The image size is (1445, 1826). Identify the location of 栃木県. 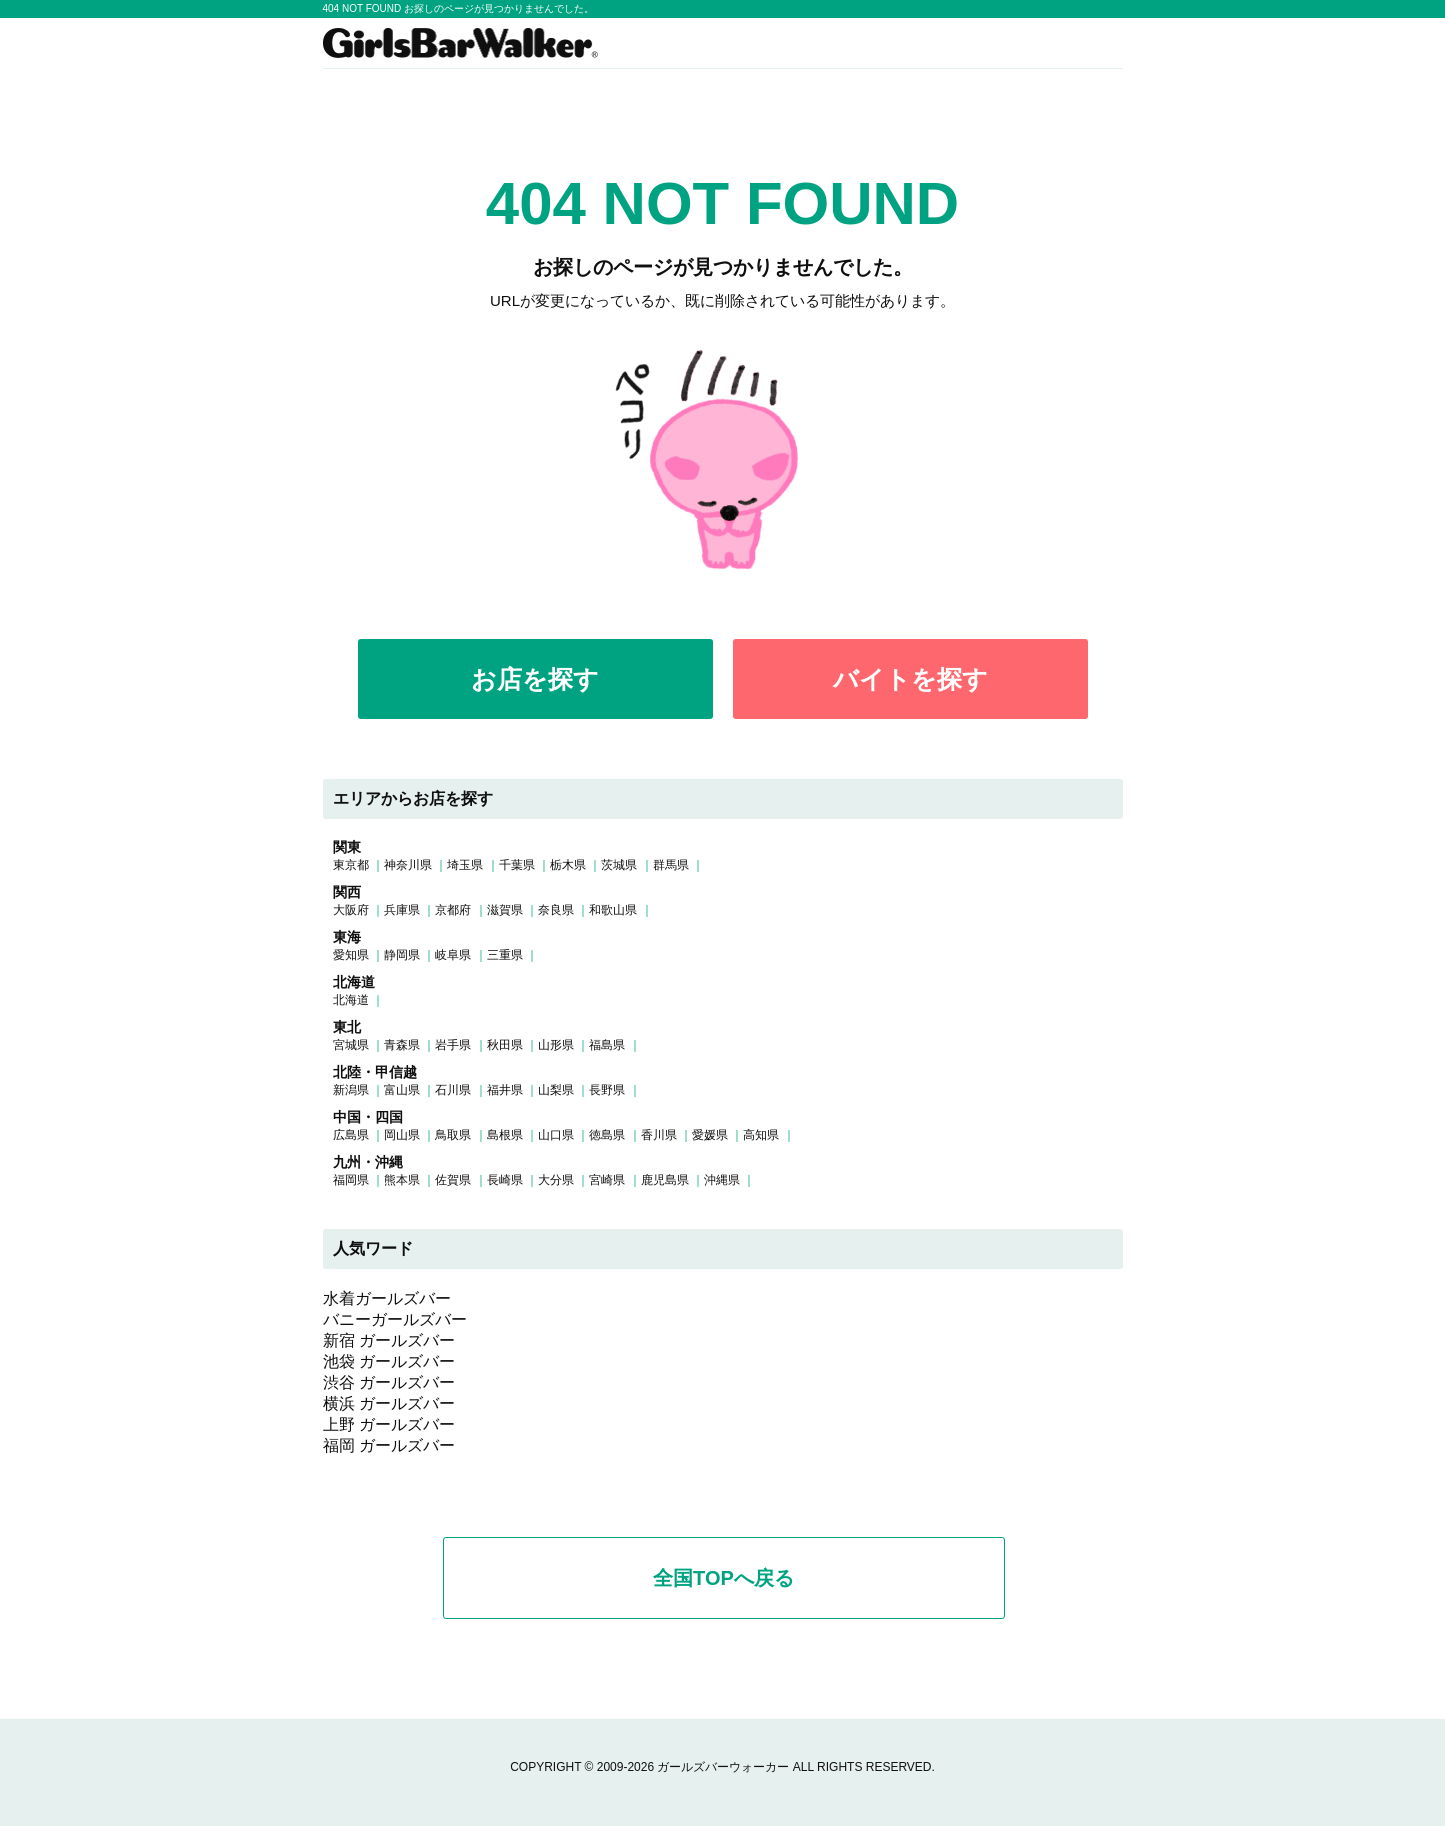
(568, 865).